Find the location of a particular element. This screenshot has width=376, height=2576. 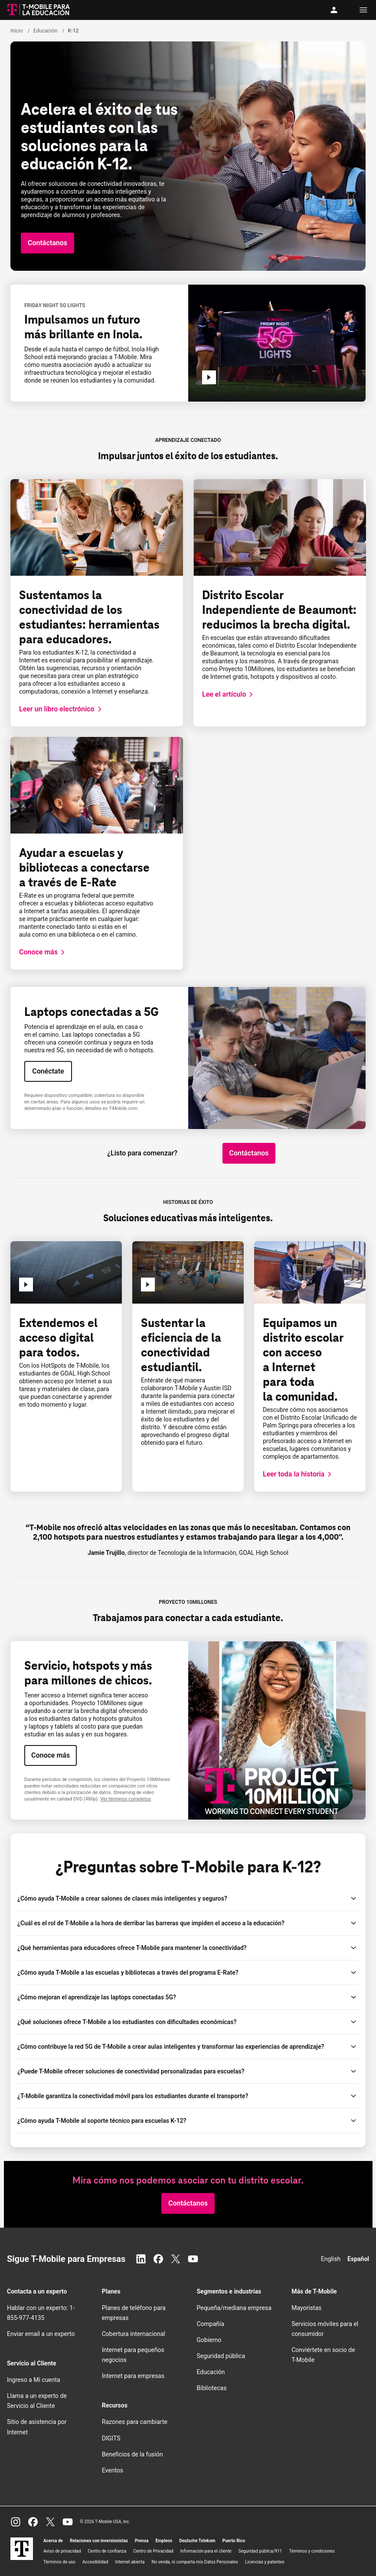

Acerca de is located at coordinates (53, 2540).